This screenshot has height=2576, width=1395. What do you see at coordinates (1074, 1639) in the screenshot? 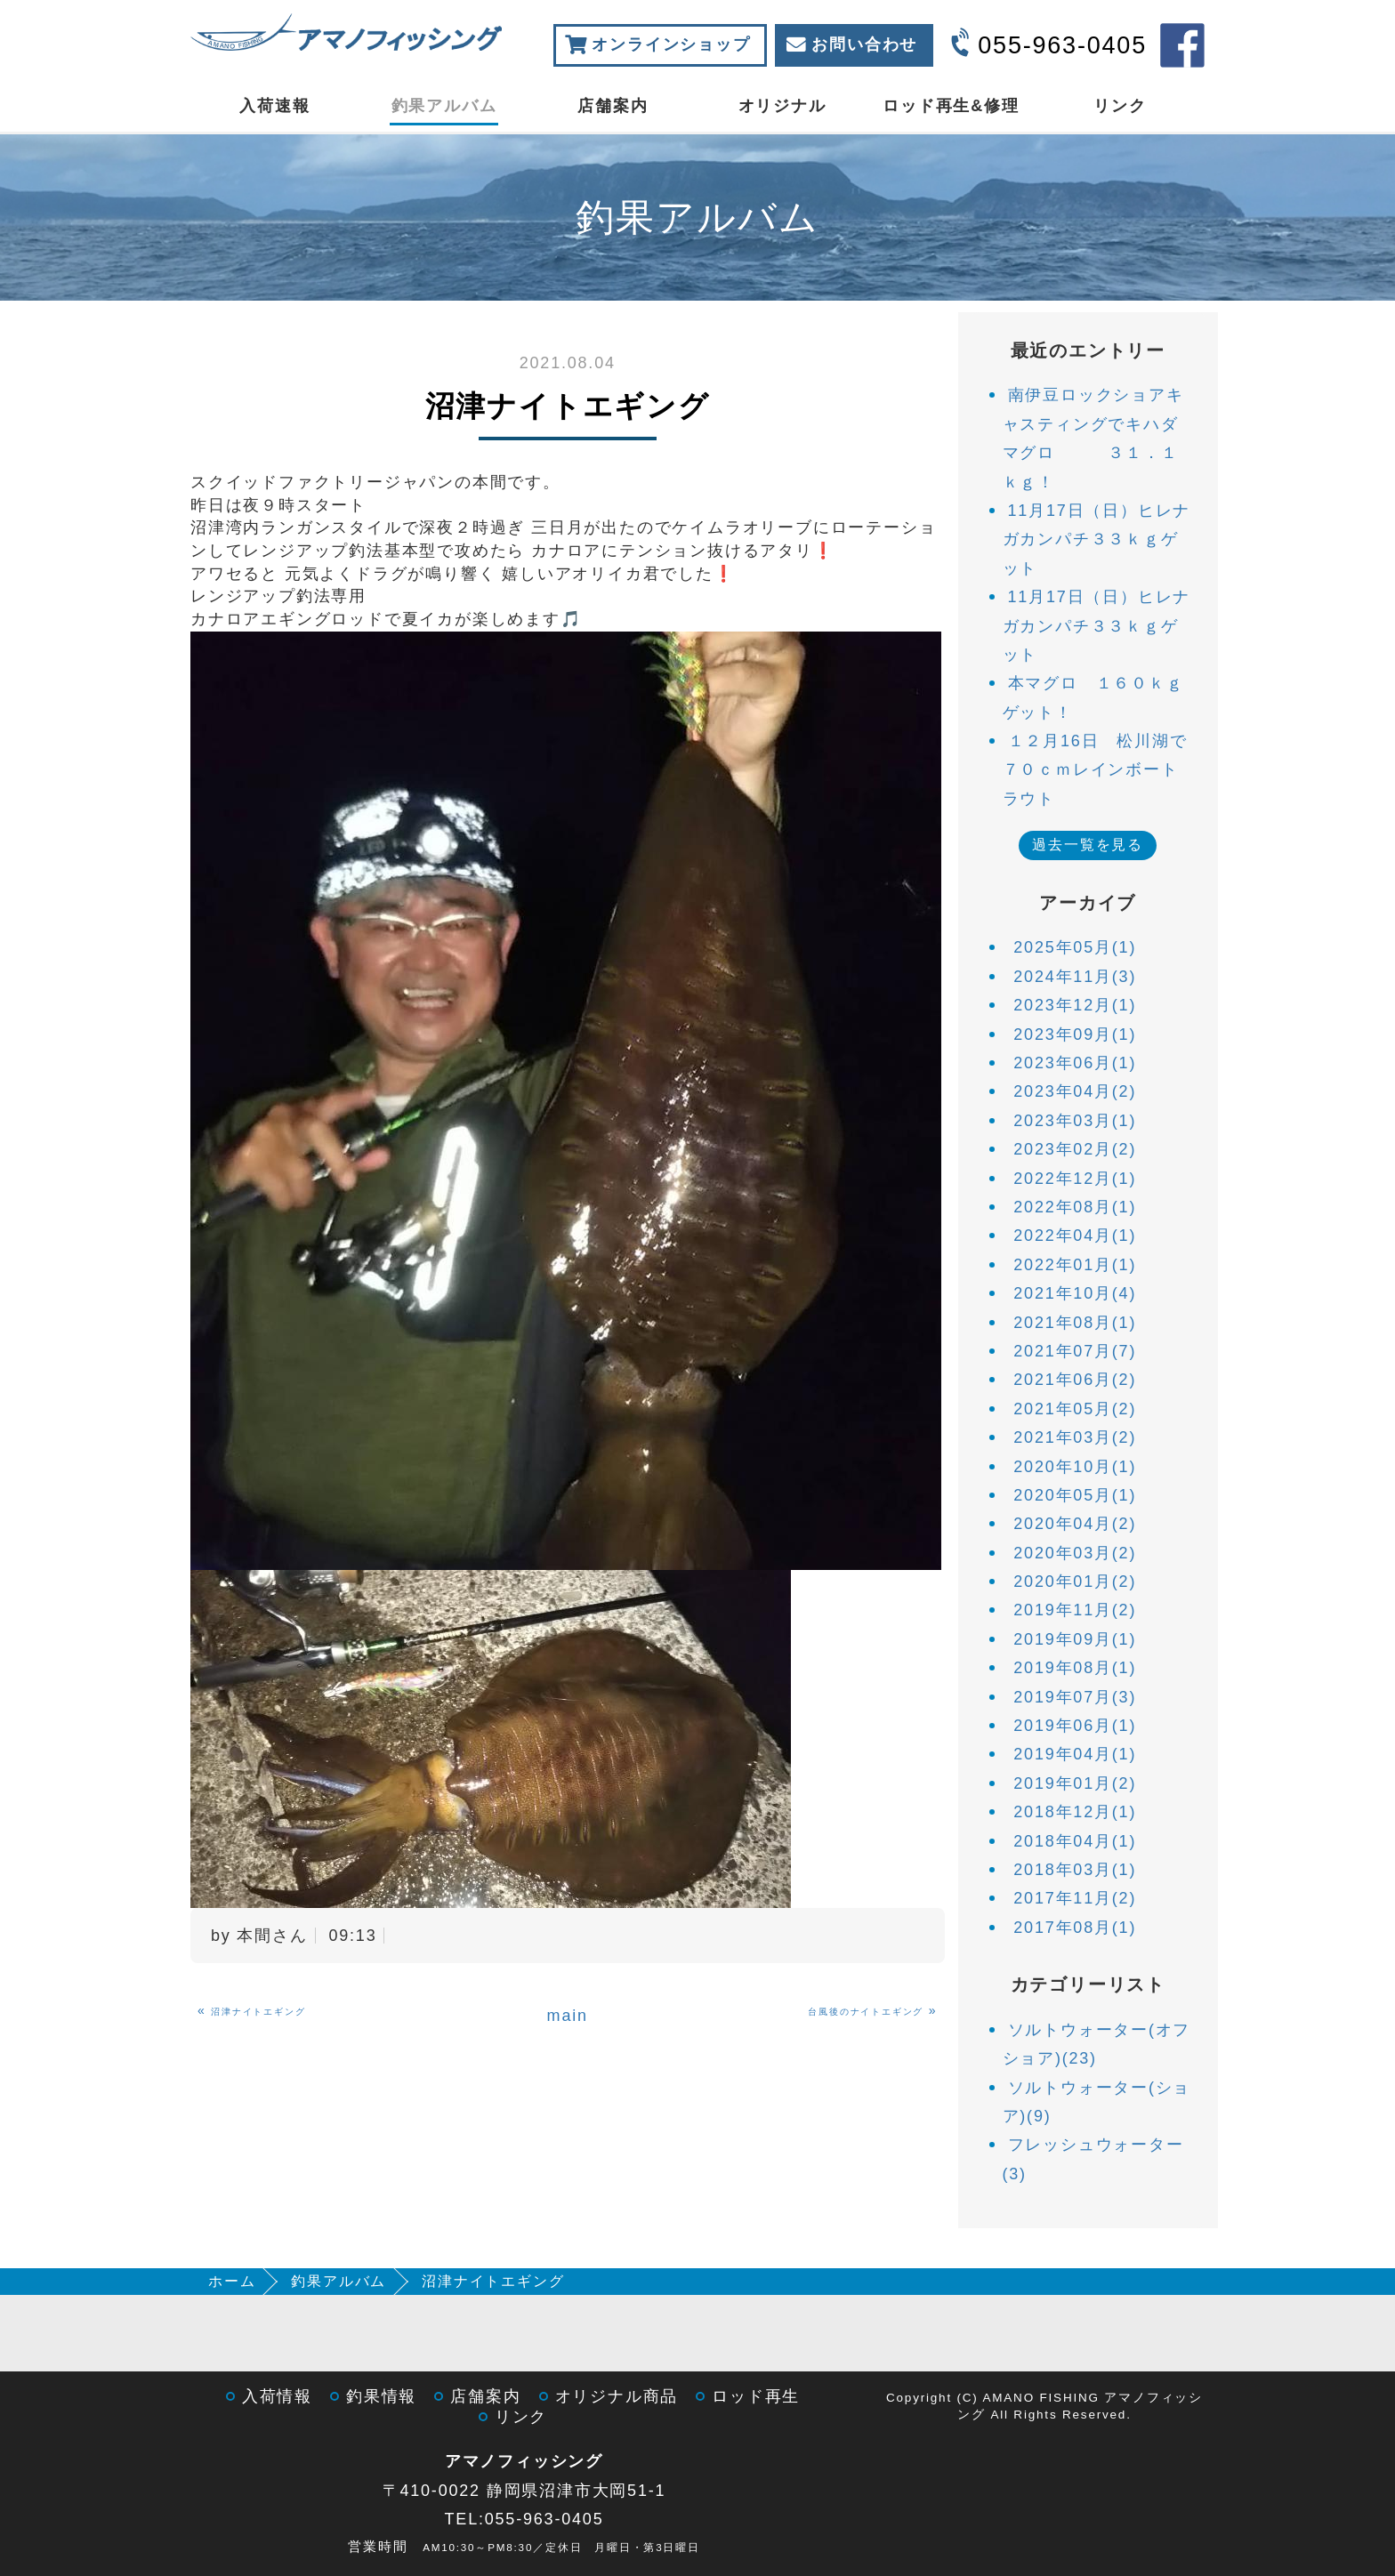
I see `2019年09月(1)` at bounding box center [1074, 1639].